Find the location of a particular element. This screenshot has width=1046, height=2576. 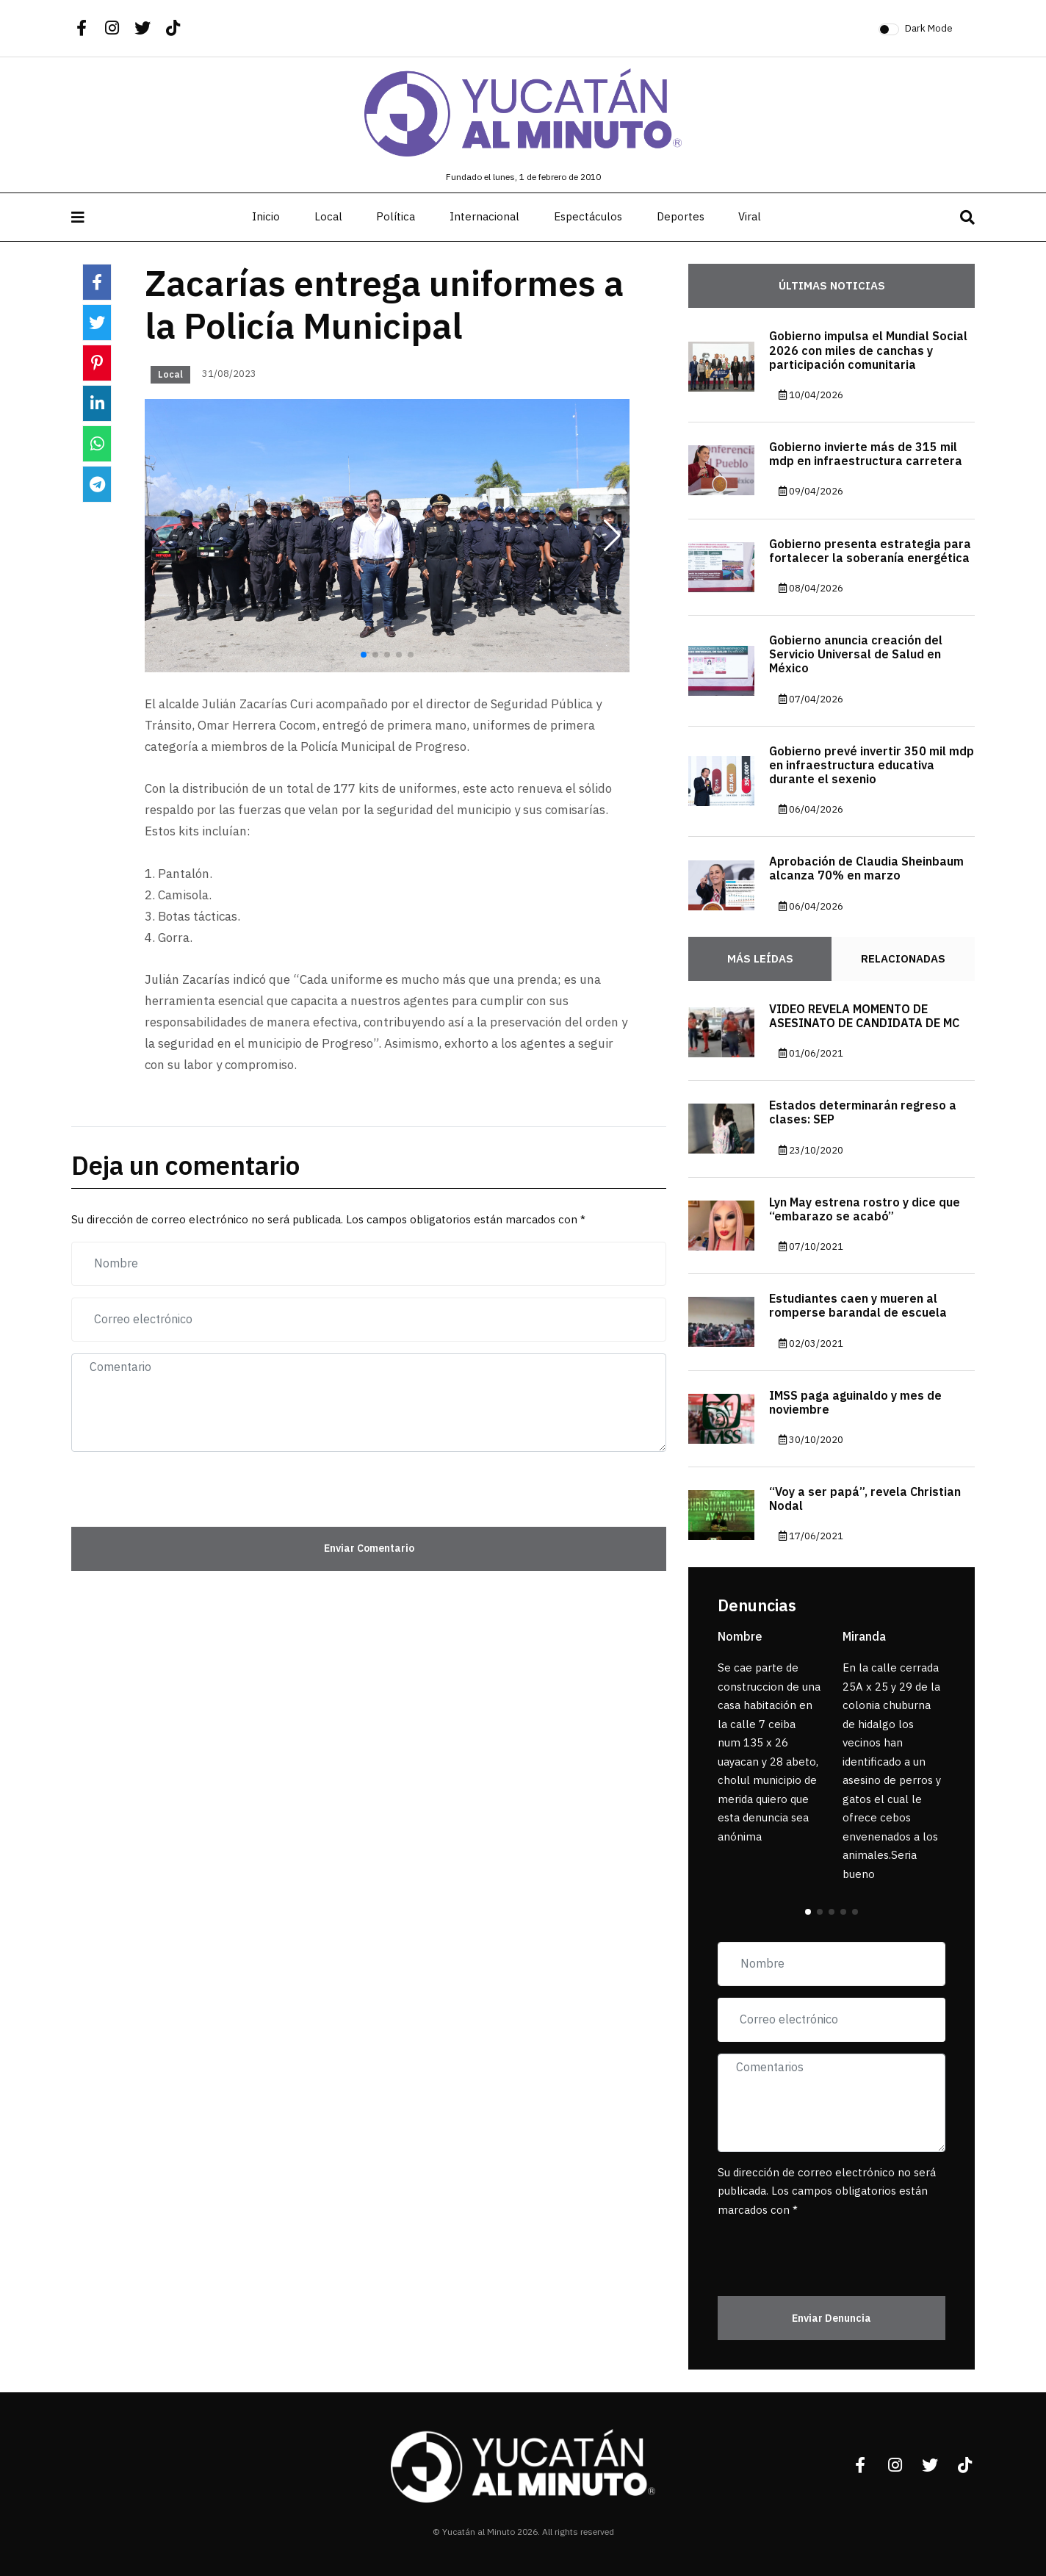

Dark Mode is located at coordinates (929, 28).